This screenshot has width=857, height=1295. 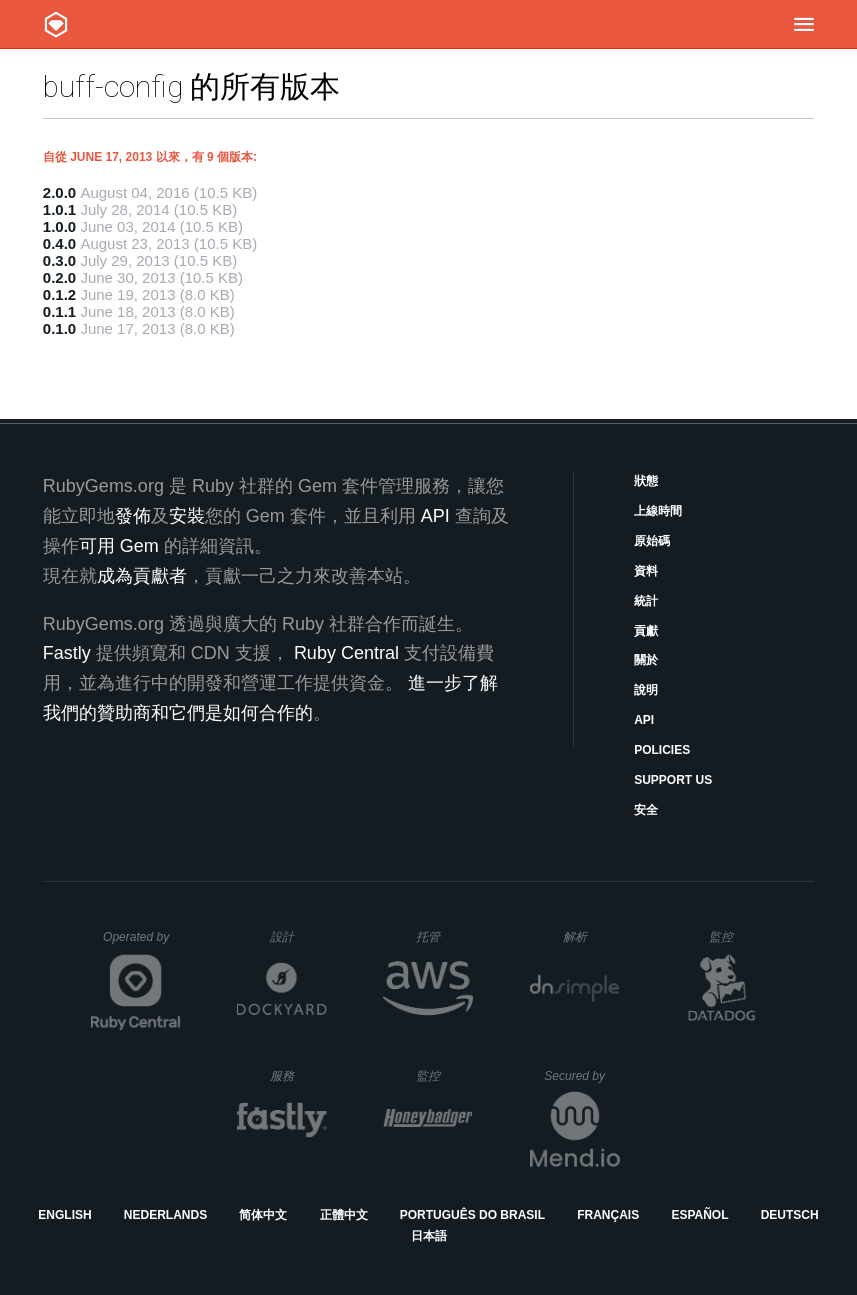 What do you see at coordinates (790, 1215) in the screenshot?
I see `Deutsch` at bounding box center [790, 1215].